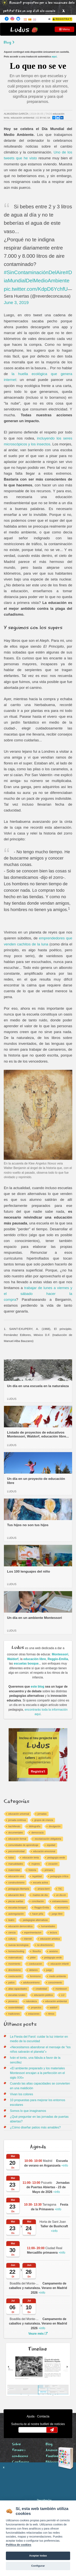 This screenshot has height=2576, width=76. Describe the element at coordinates (14, 1826) in the screenshot. I see `bachillerato` at that location.